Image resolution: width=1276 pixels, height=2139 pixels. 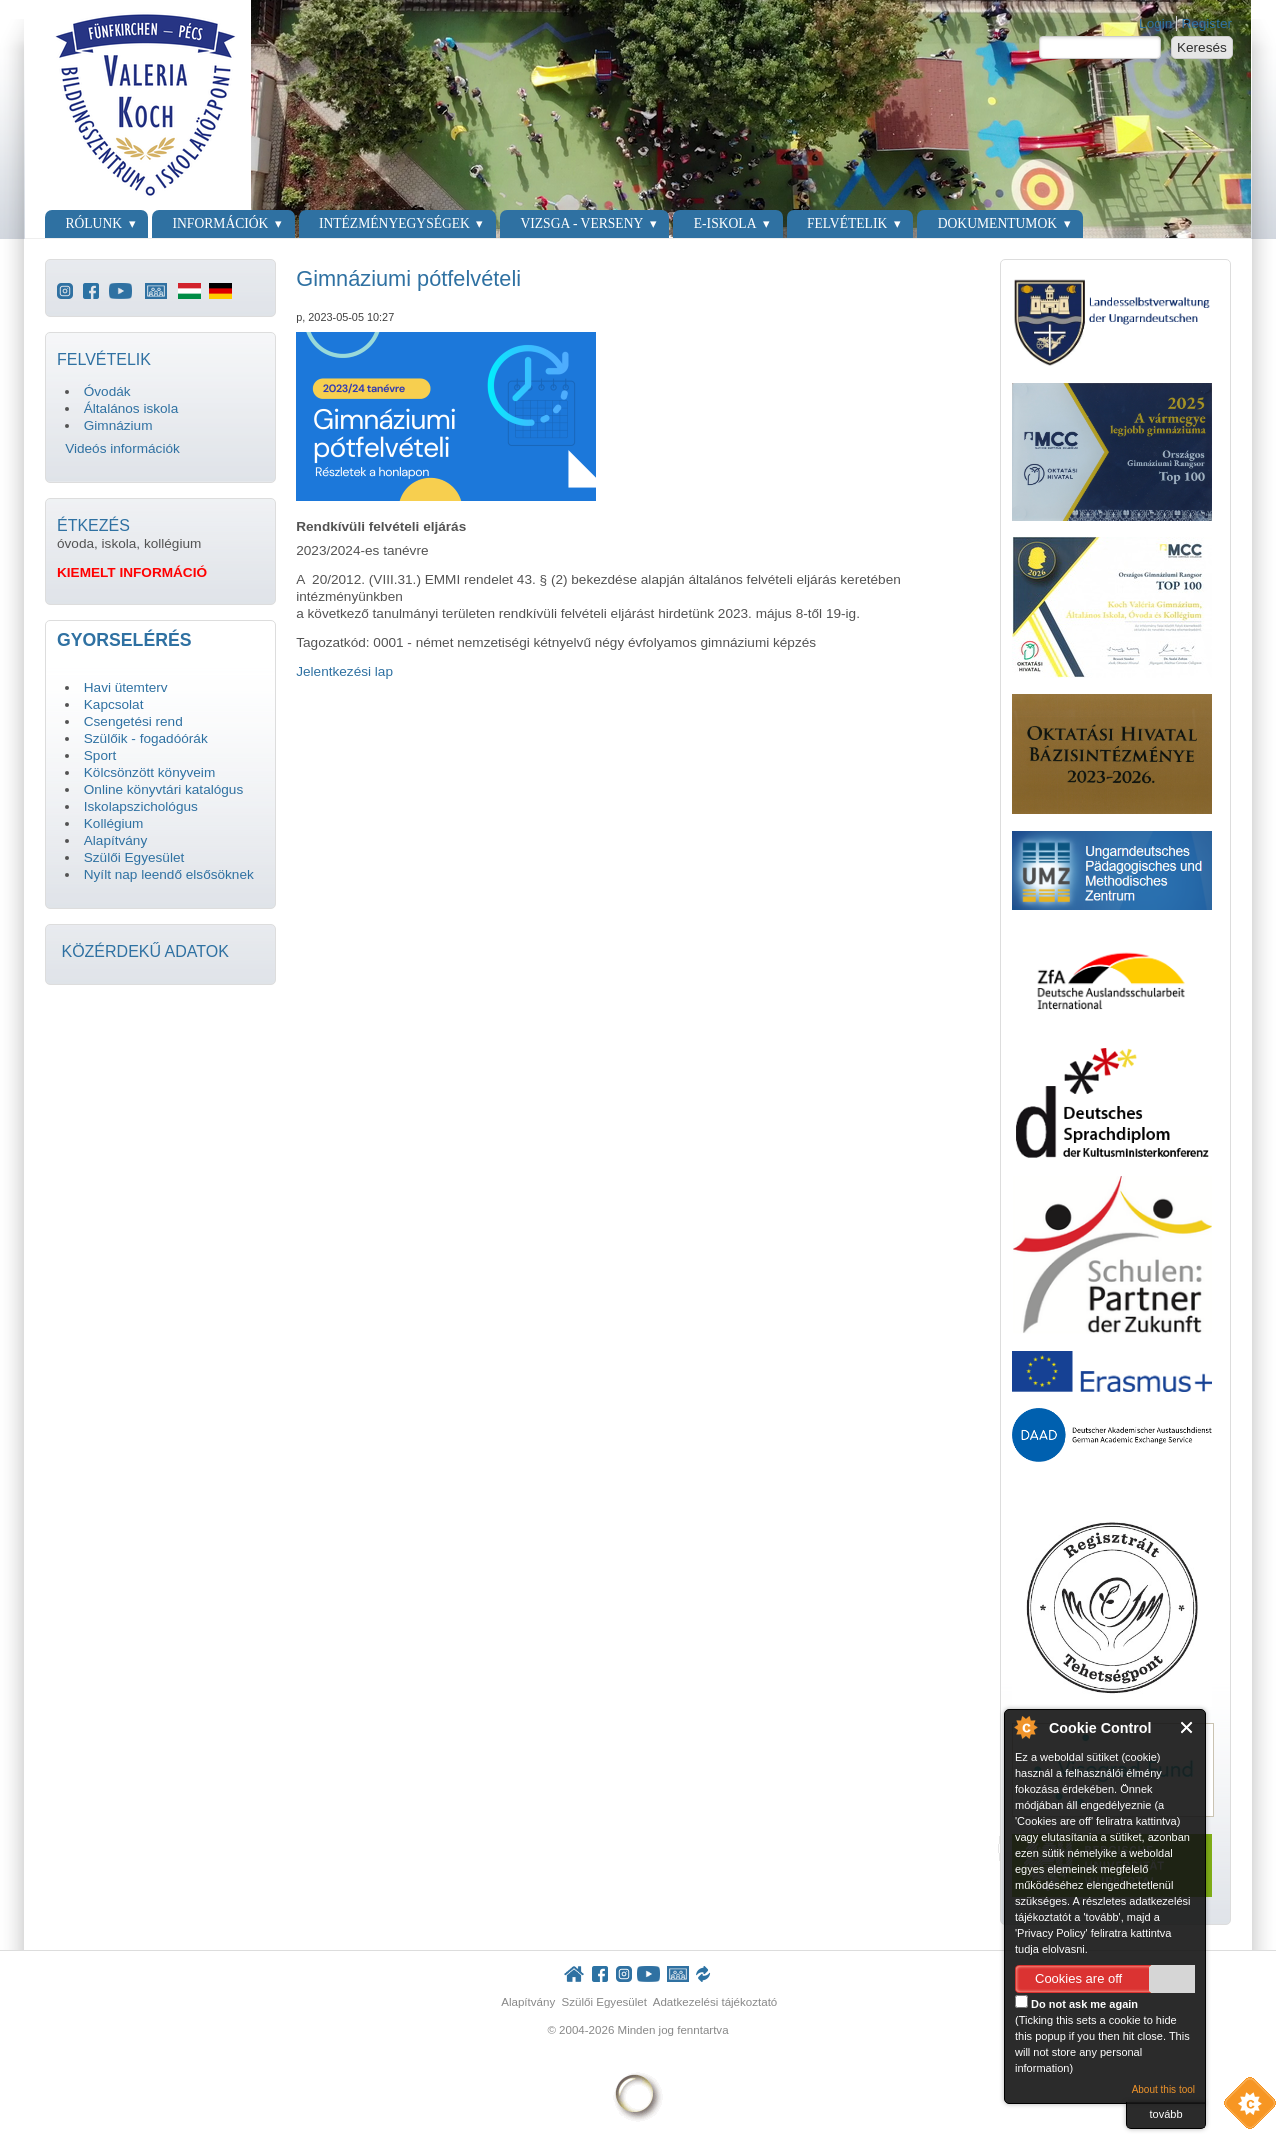 I want to click on Vizsga - verseny, so click(x=581, y=223).